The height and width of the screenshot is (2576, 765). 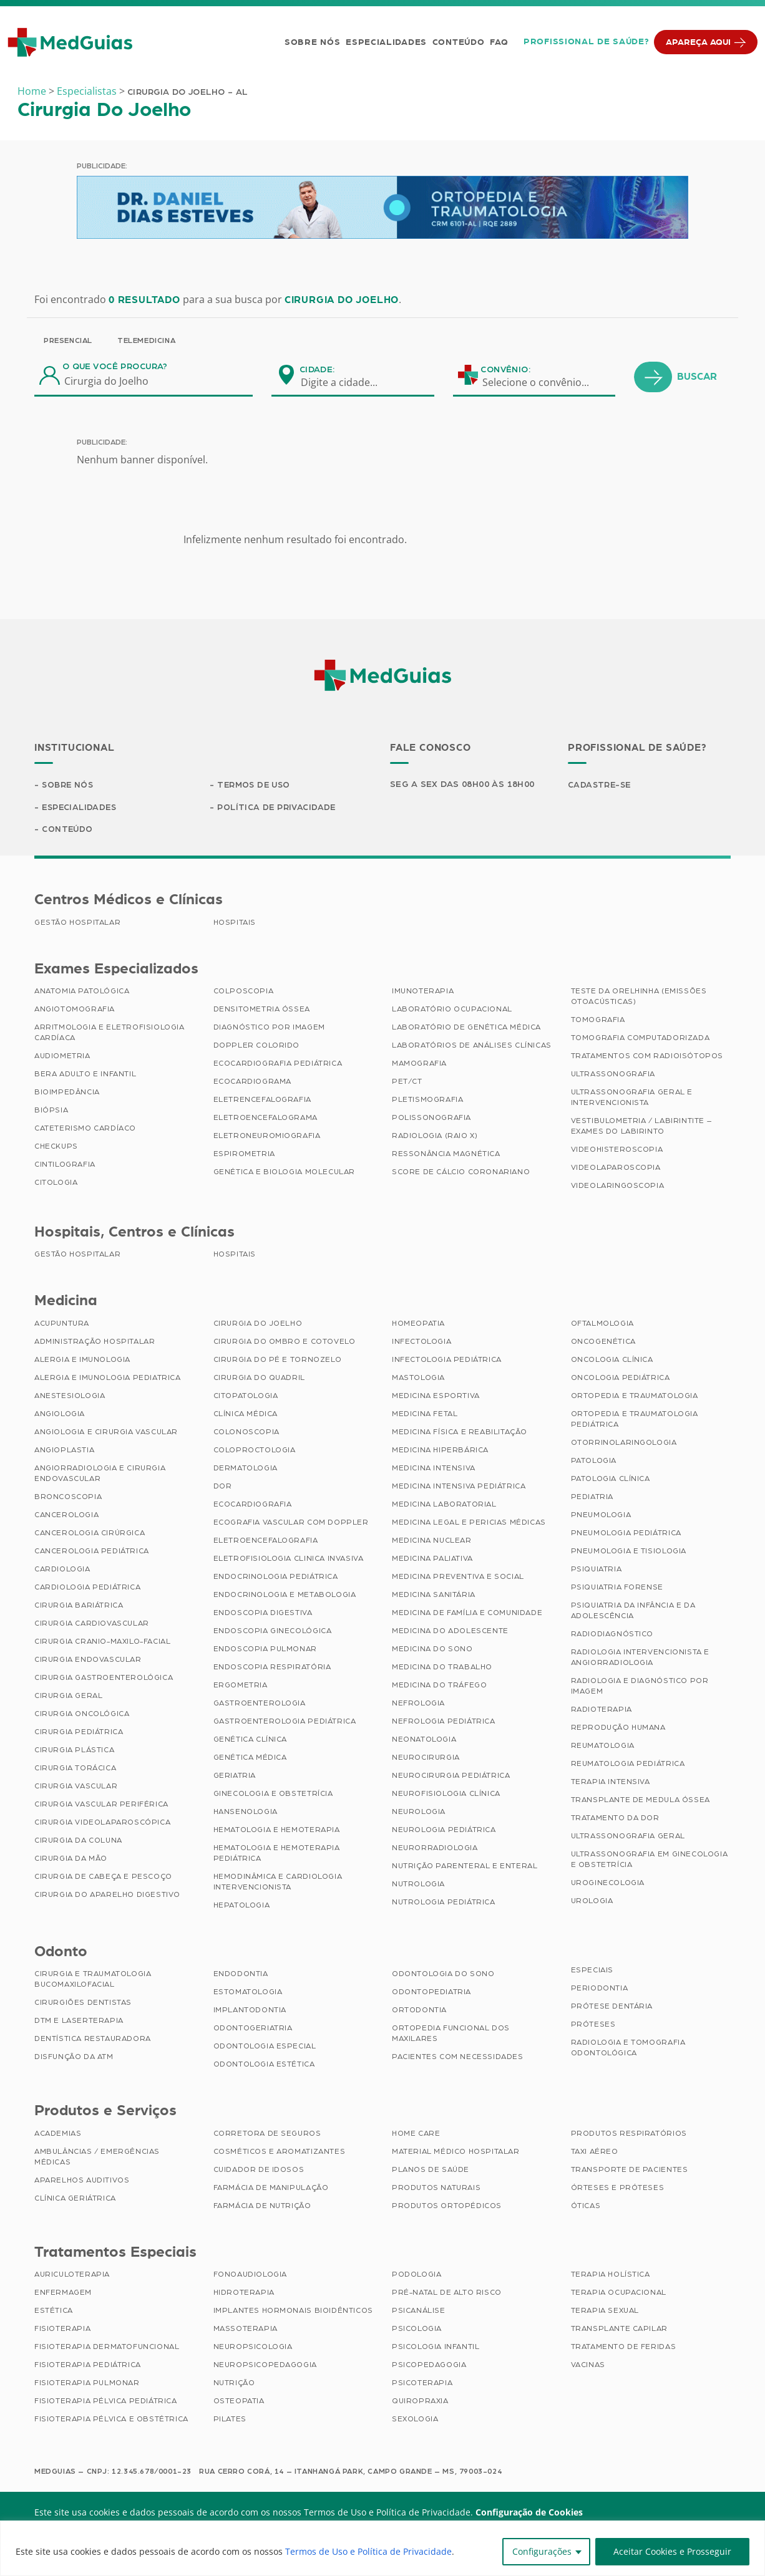 I want to click on Cirurgia Vascular Periférica, so click(x=101, y=1805).